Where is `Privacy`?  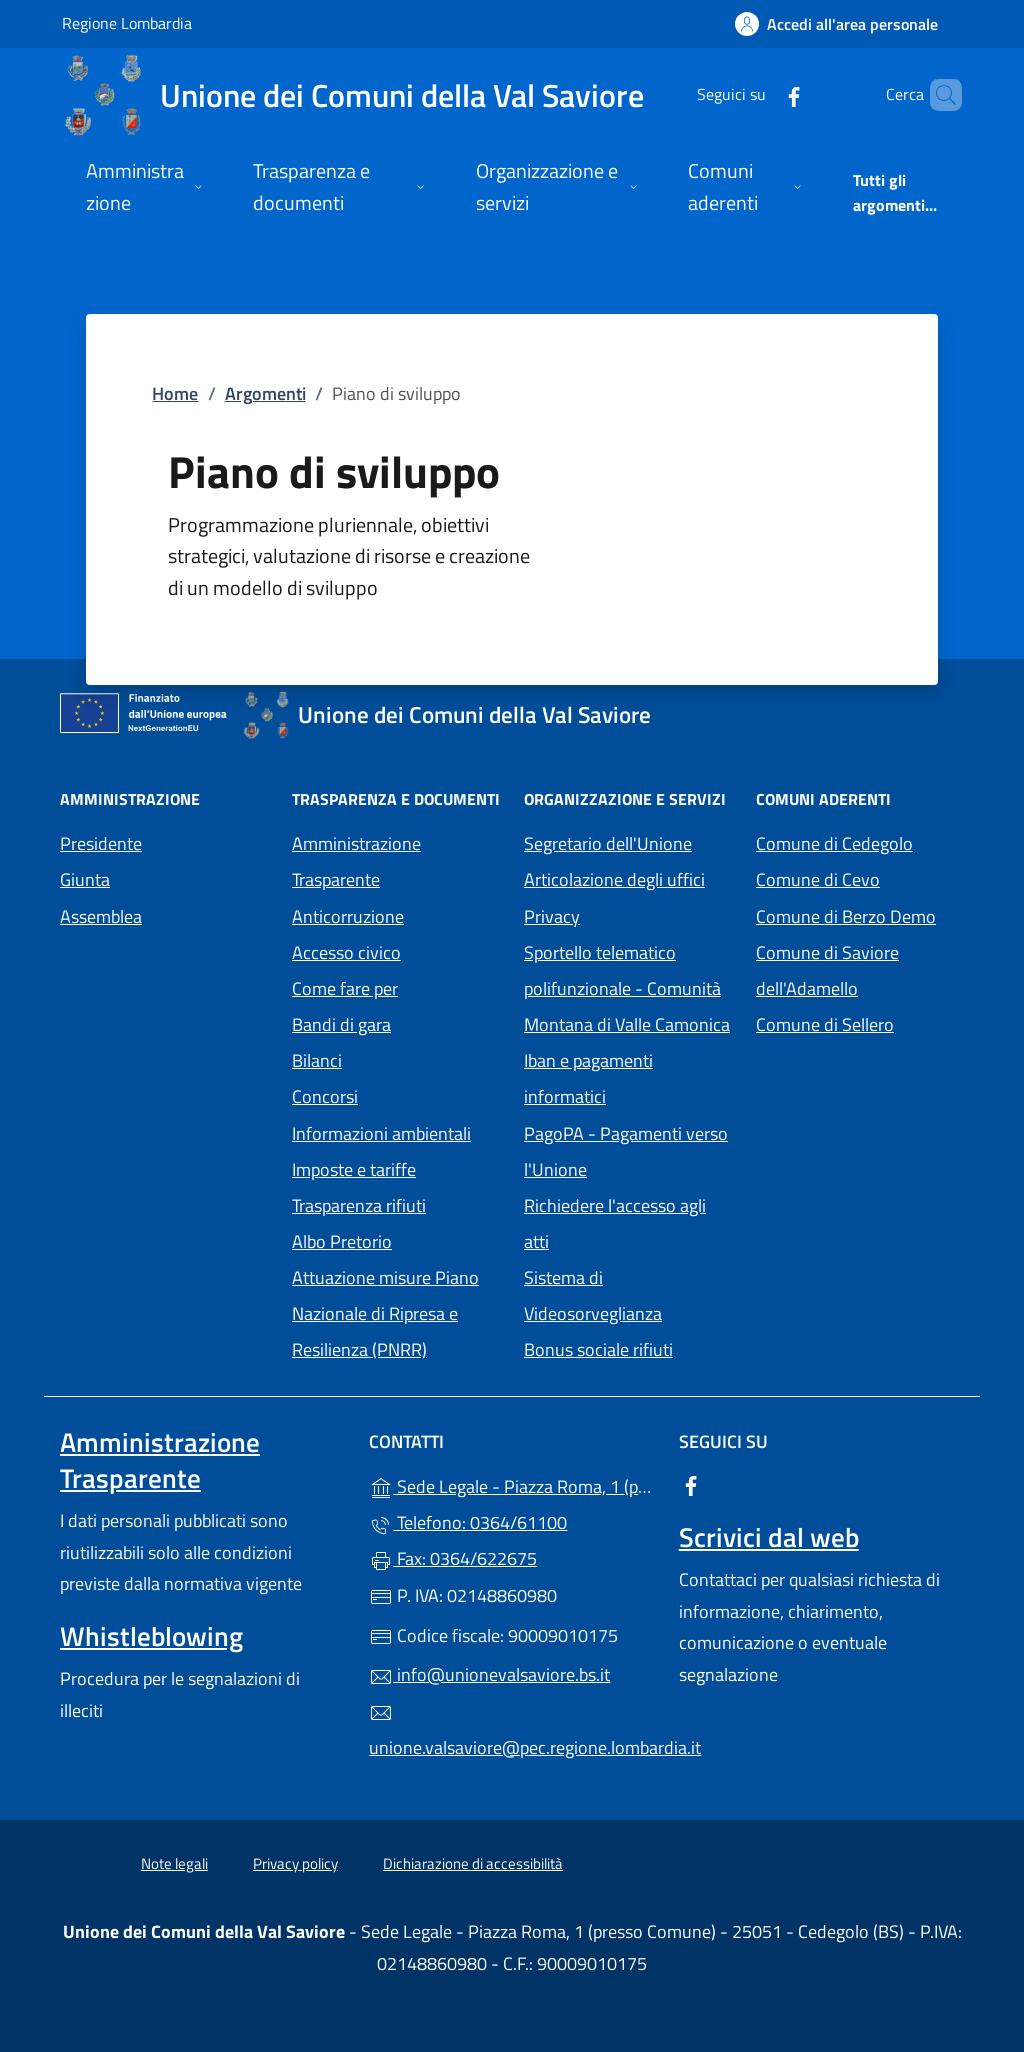 Privacy is located at coordinates (628, 914).